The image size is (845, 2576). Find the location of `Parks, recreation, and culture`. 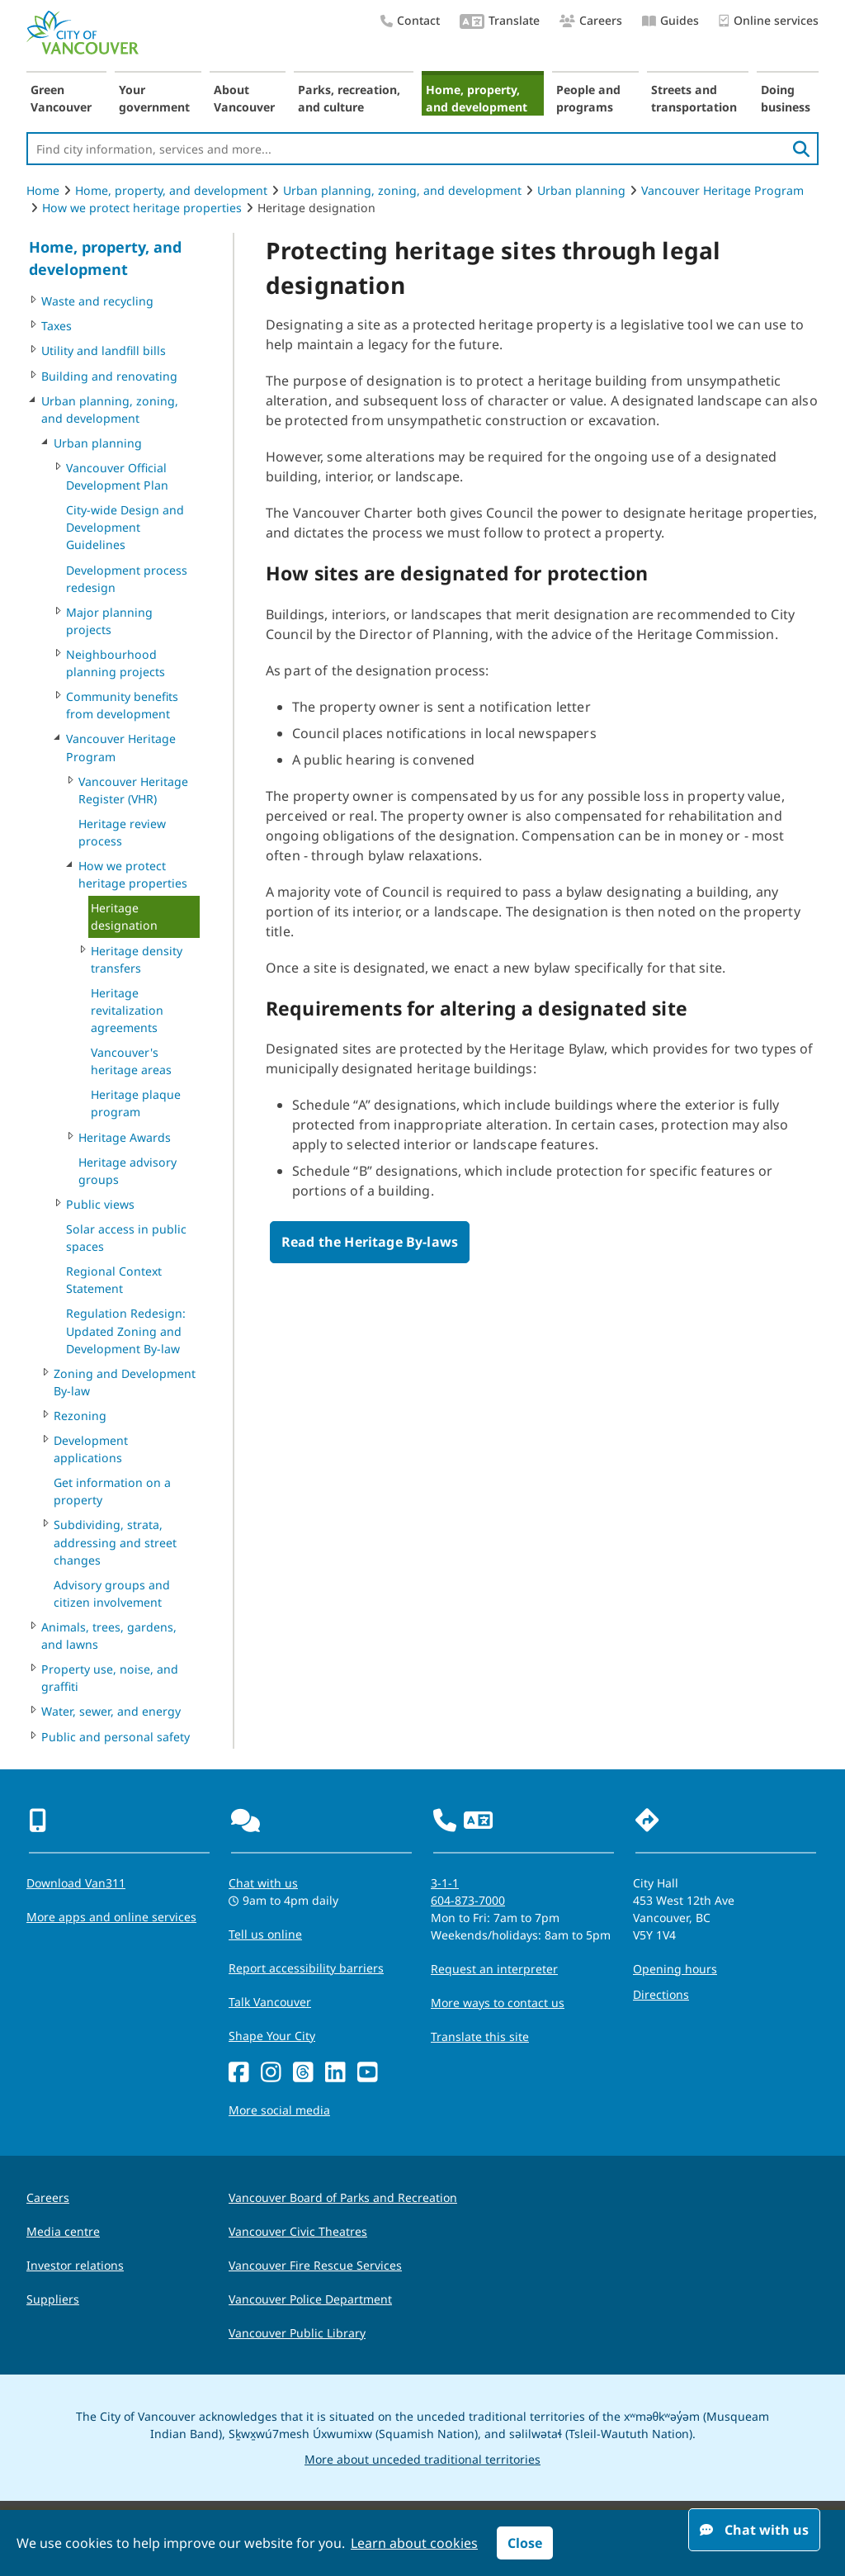

Parks, recreation, and culture is located at coordinates (349, 98).